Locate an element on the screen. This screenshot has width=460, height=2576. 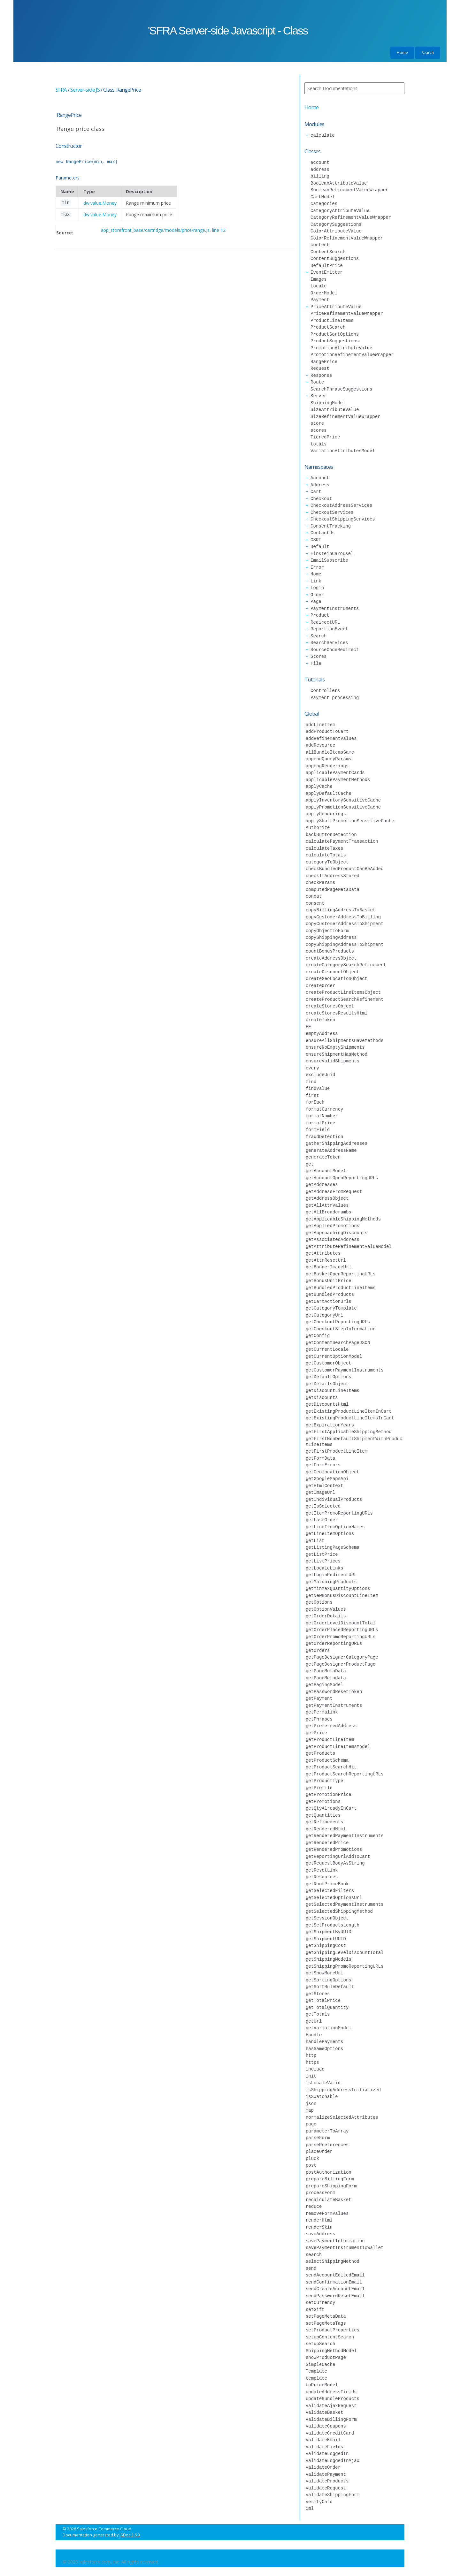
validateAjaxRequest is located at coordinates (331, 2406).